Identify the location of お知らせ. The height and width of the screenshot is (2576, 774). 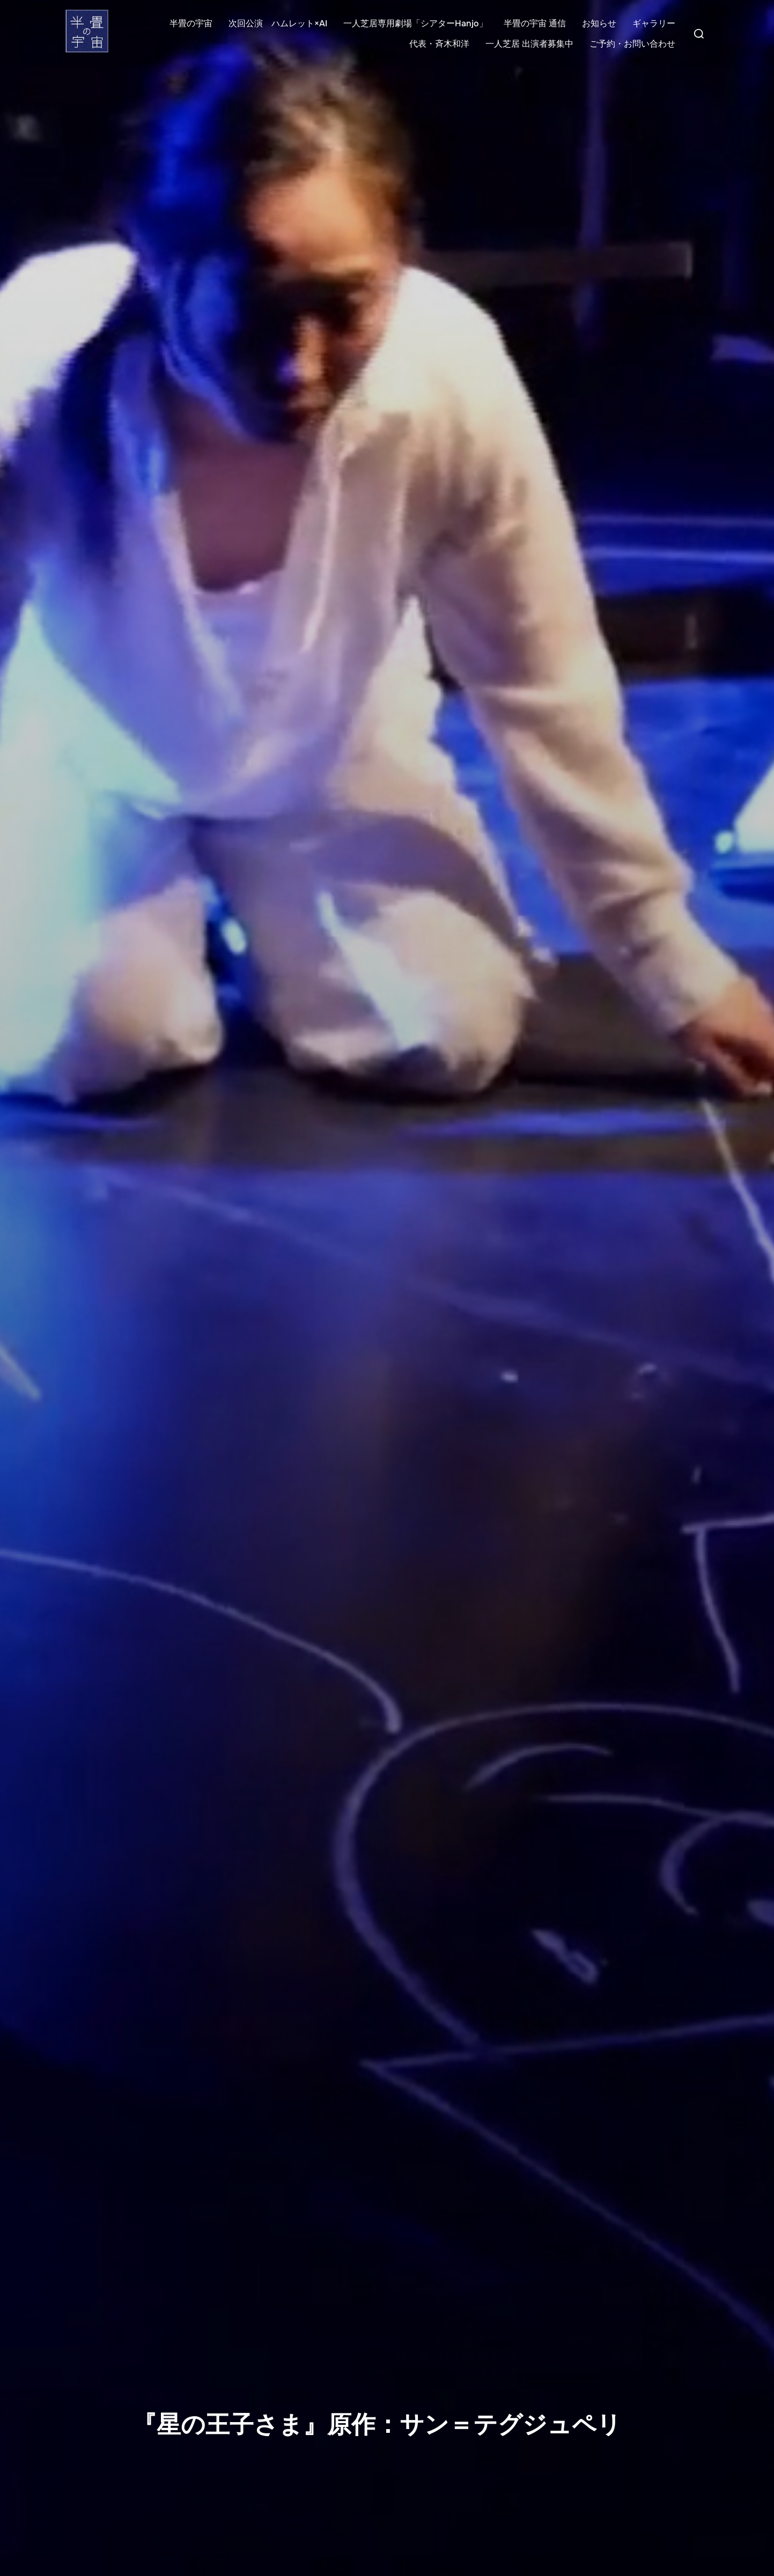
(599, 23).